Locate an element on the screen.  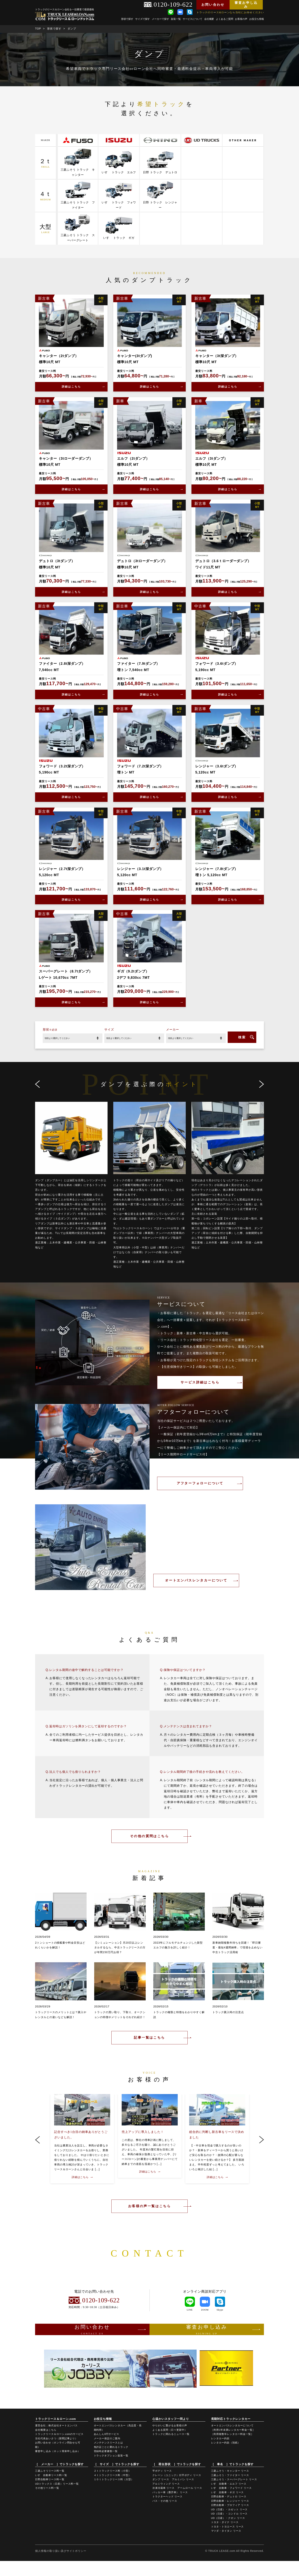
Previous is located at coordinates (37, 2141).